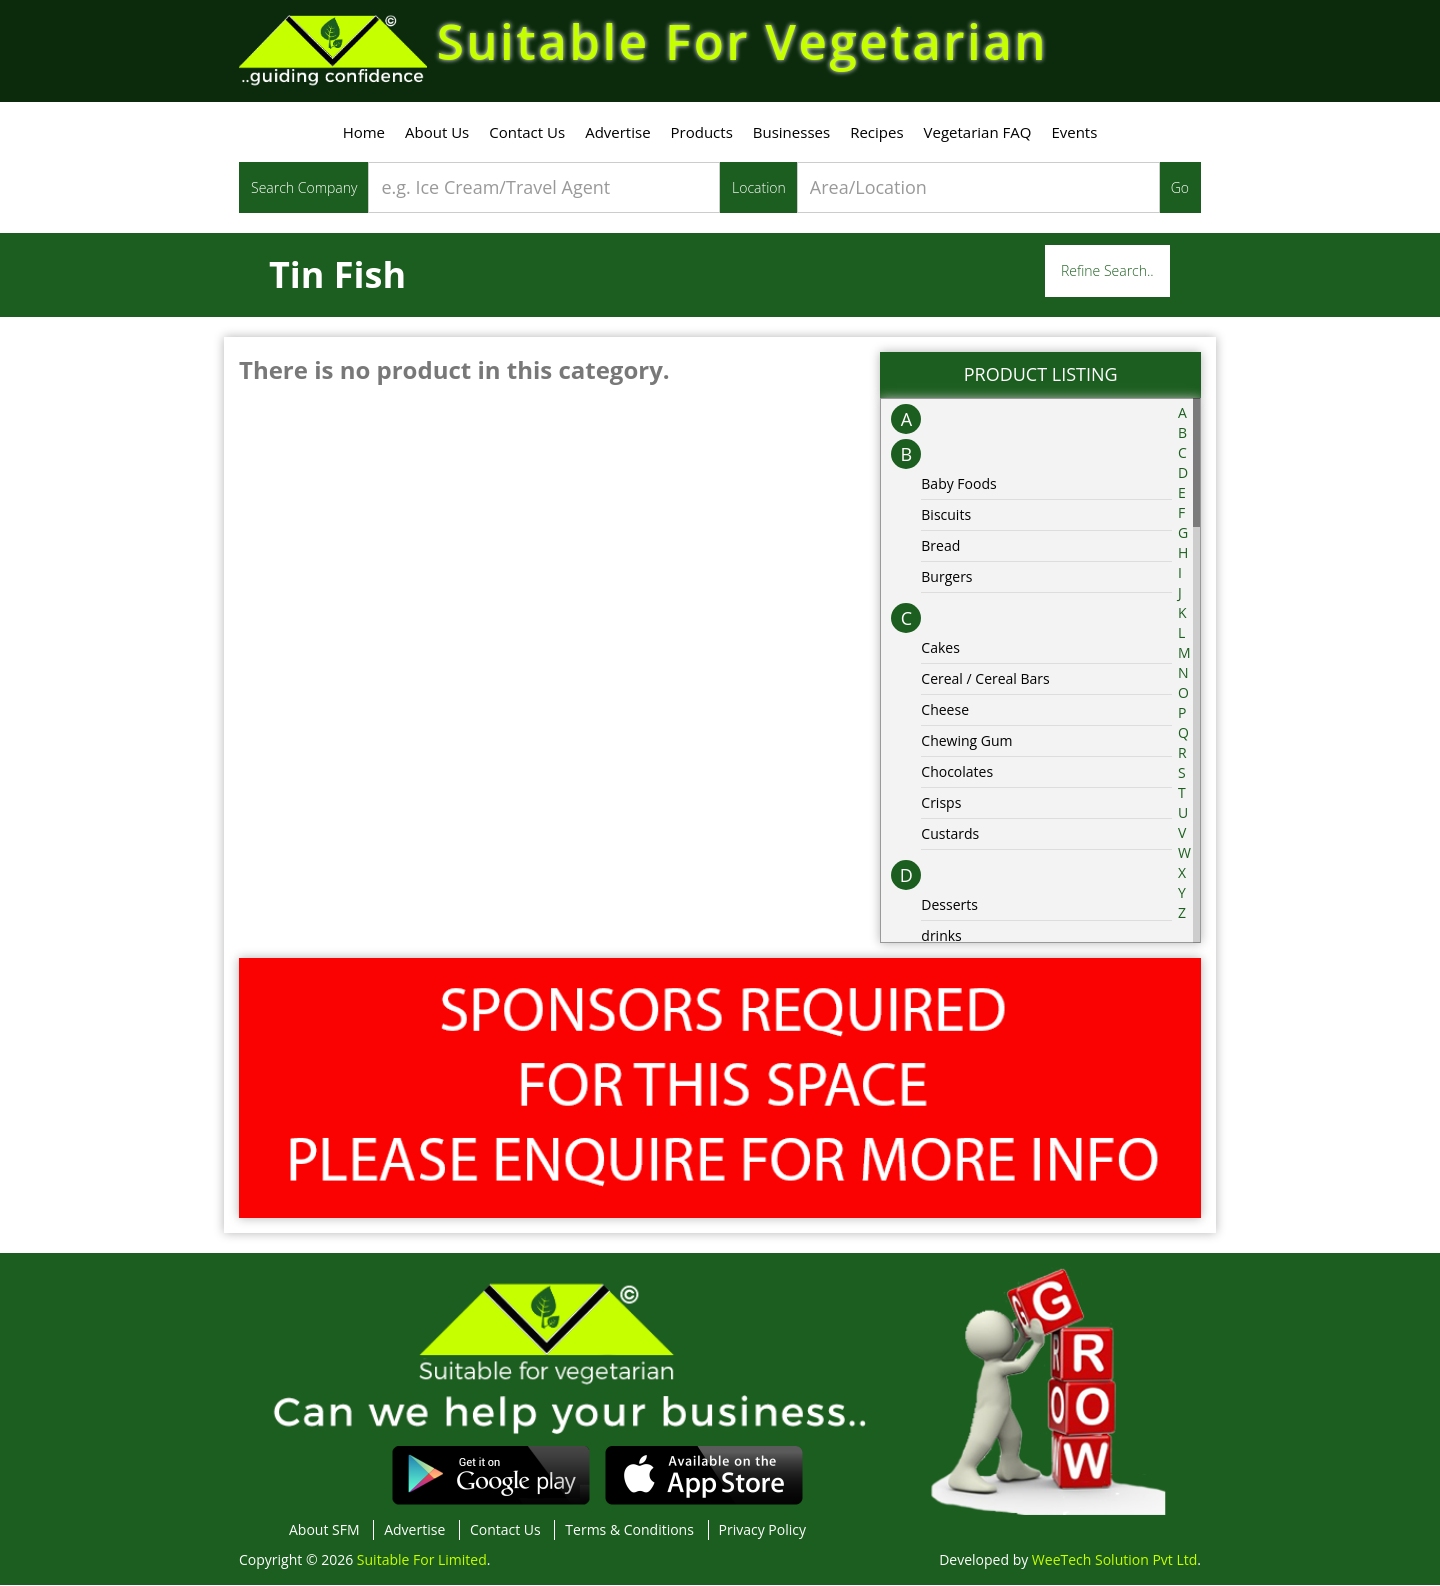  I want to click on Advertise, so click(617, 133).